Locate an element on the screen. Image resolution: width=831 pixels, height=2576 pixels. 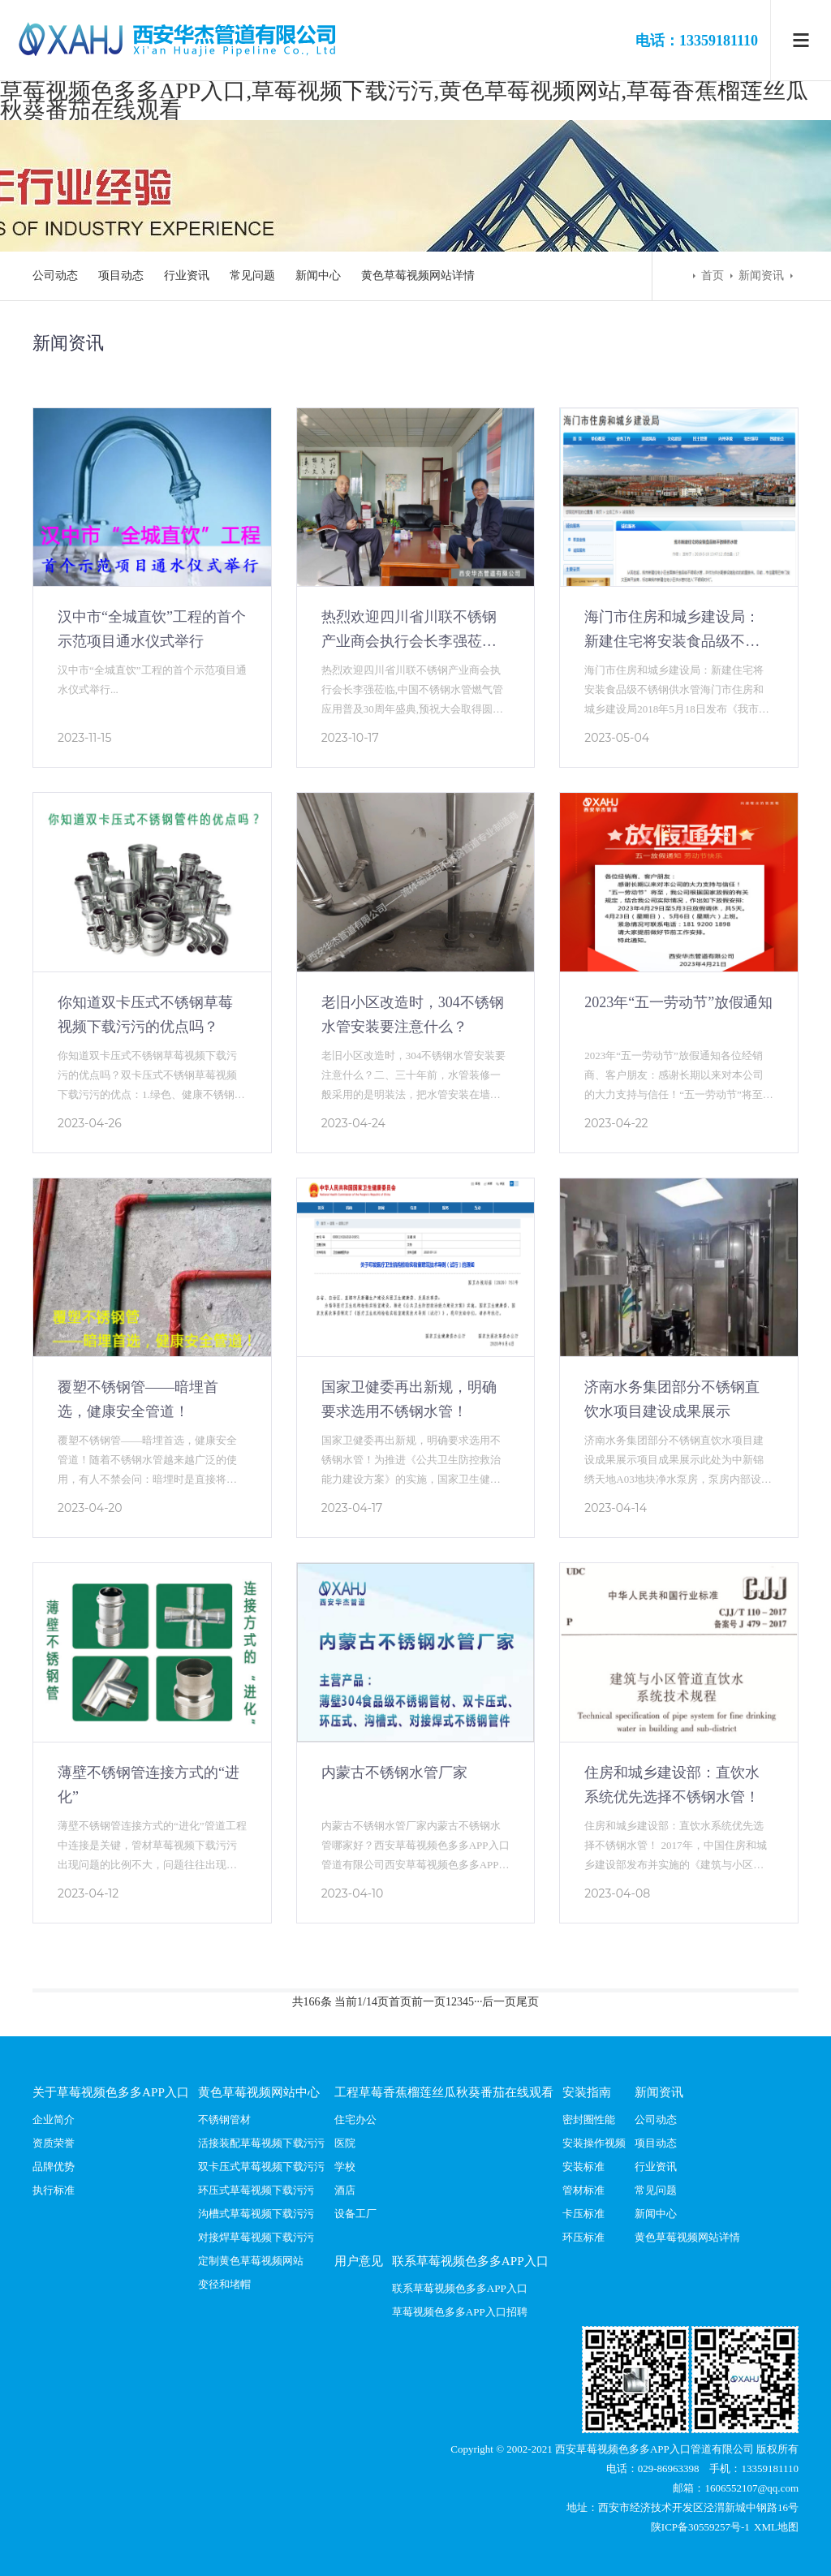
定制黄色草莓视频网站 is located at coordinates (251, 2261).